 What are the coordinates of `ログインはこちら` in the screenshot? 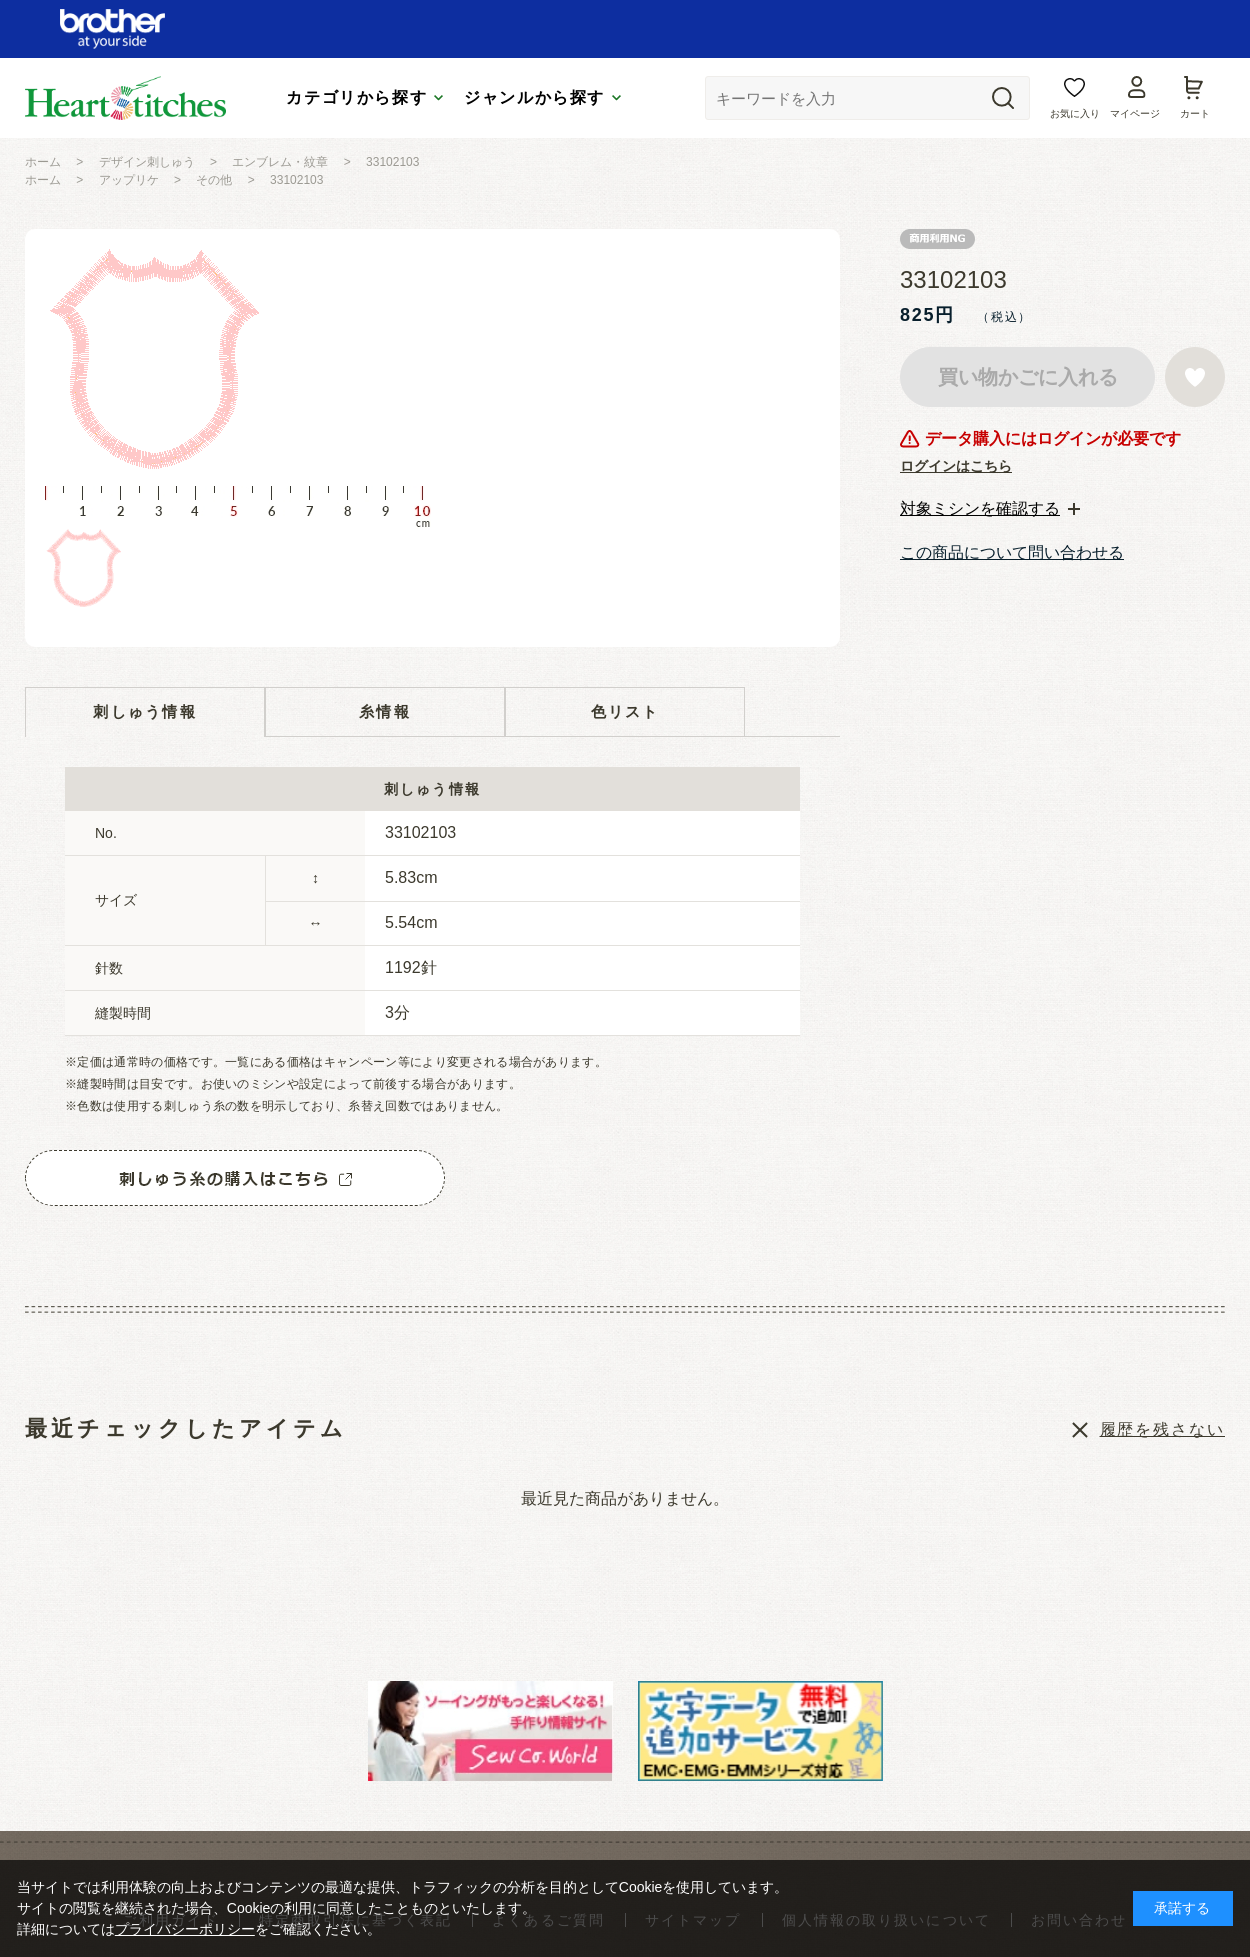 It's located at (956, 466).